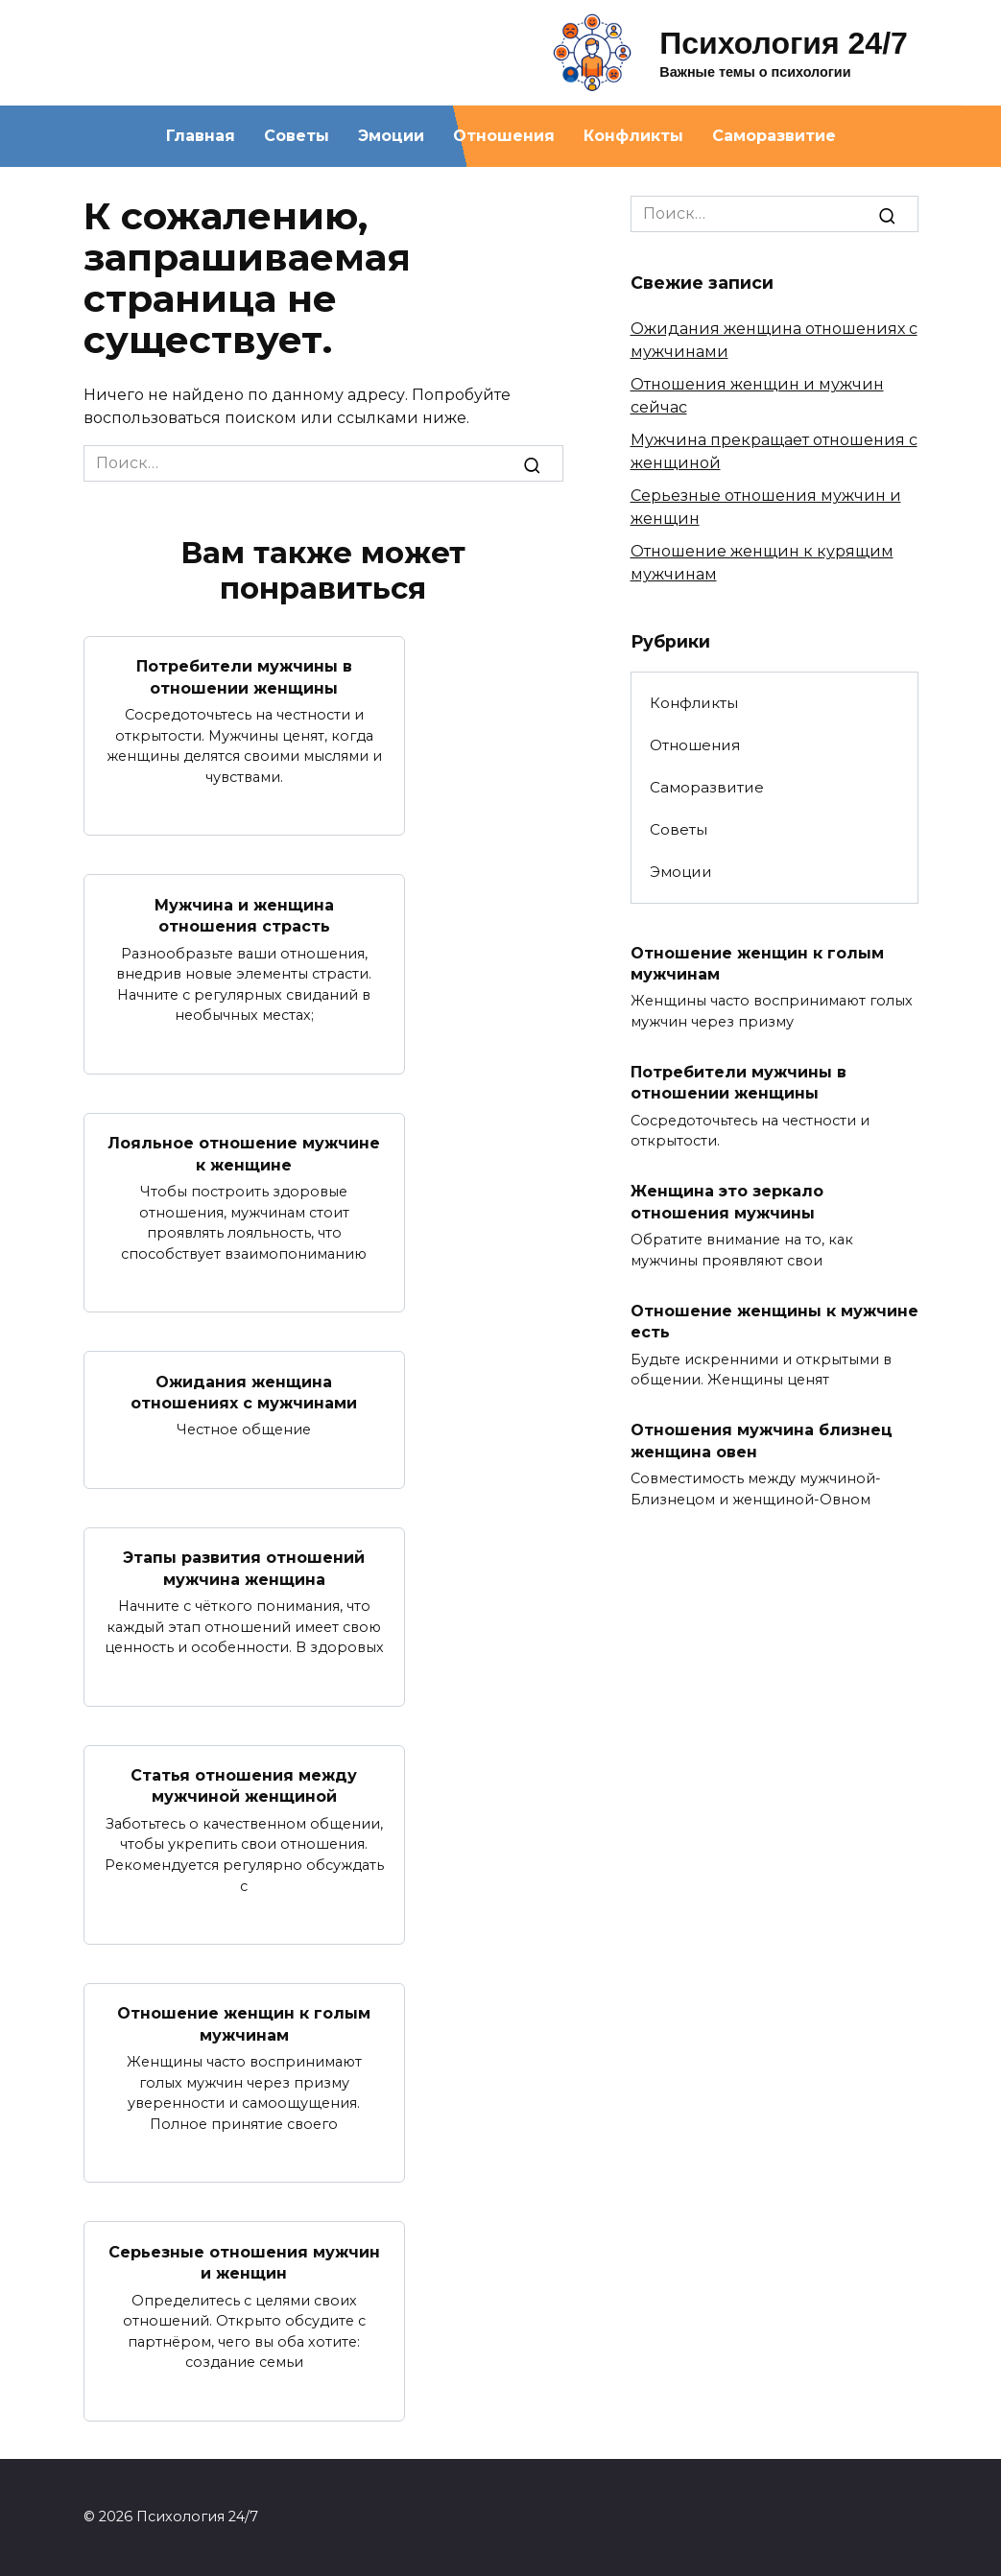  What do you see at coordinates (727, 1201) in the screenshot?
I see `Женщина это зеркало отношения мужчины` at bounding box center [727, 1201].